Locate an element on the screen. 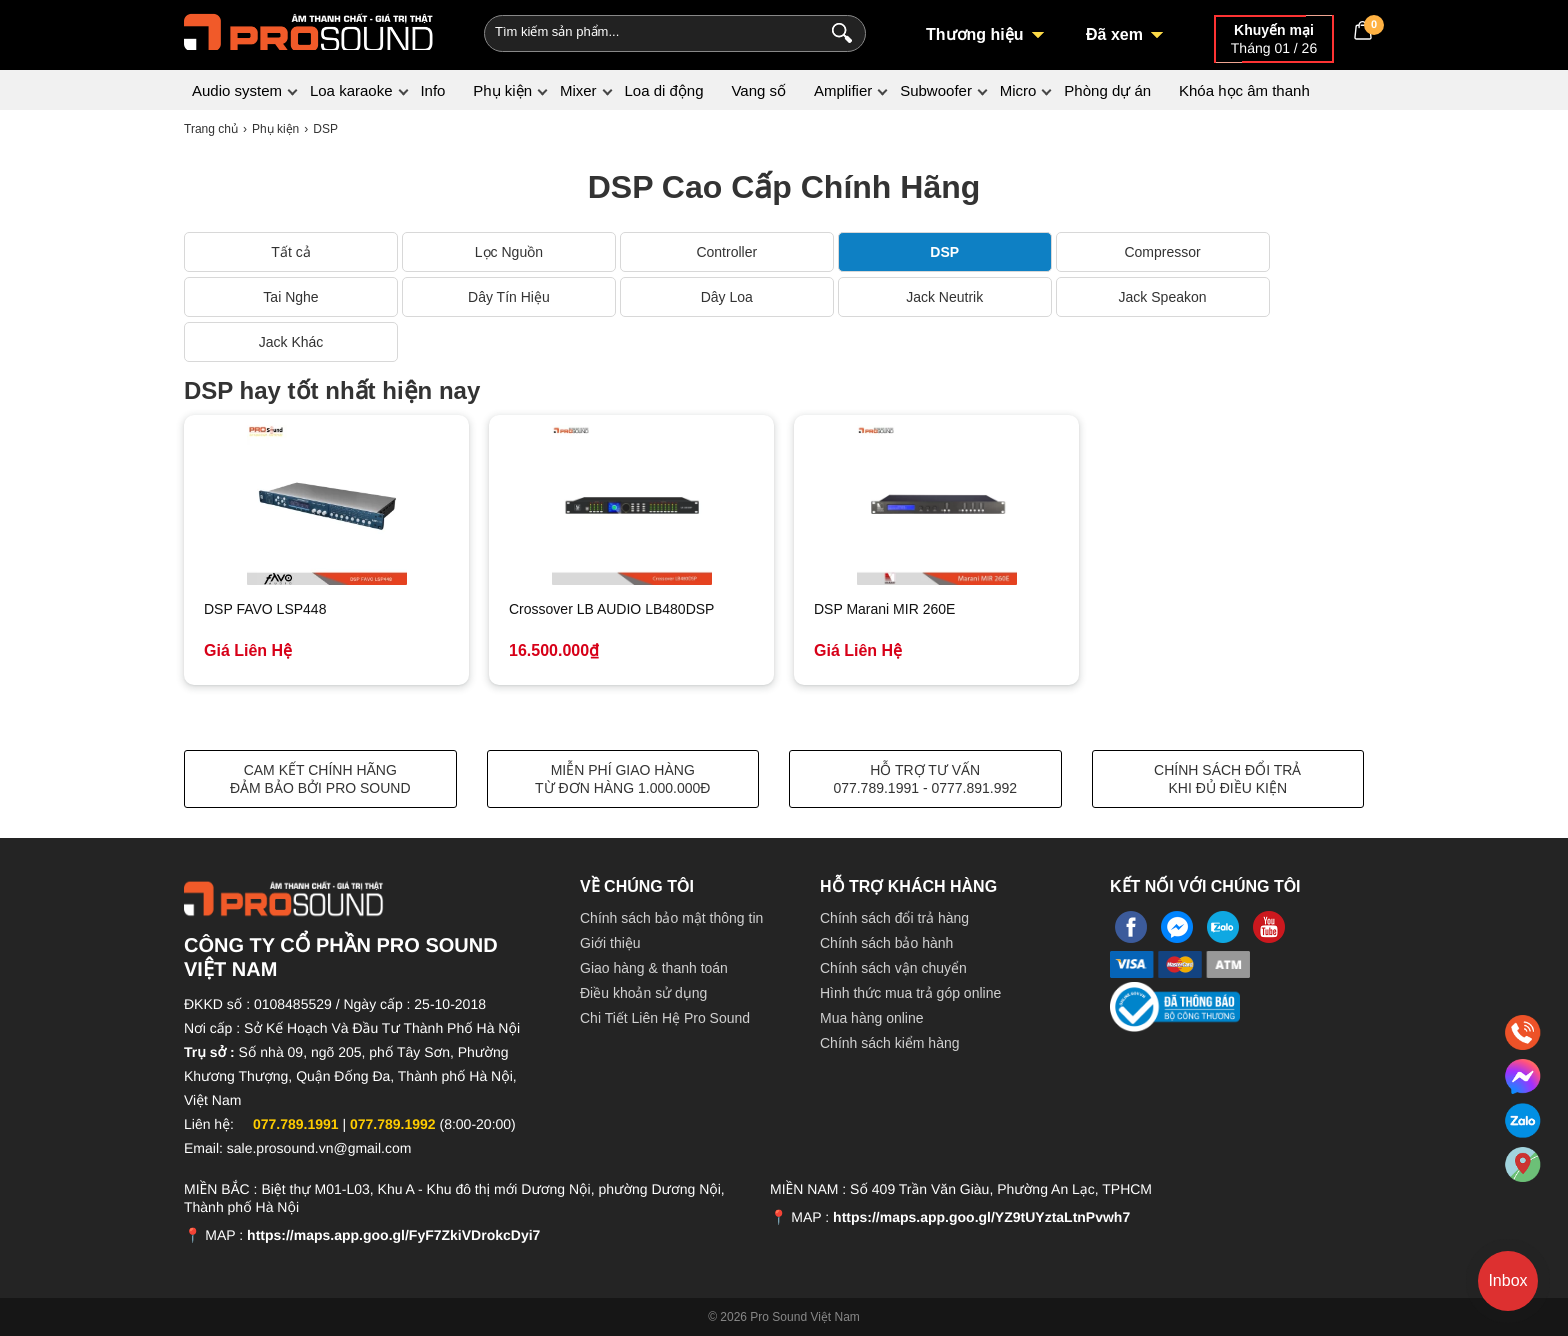  Chính sách vận chuyển is located at coordinates (893, 968).